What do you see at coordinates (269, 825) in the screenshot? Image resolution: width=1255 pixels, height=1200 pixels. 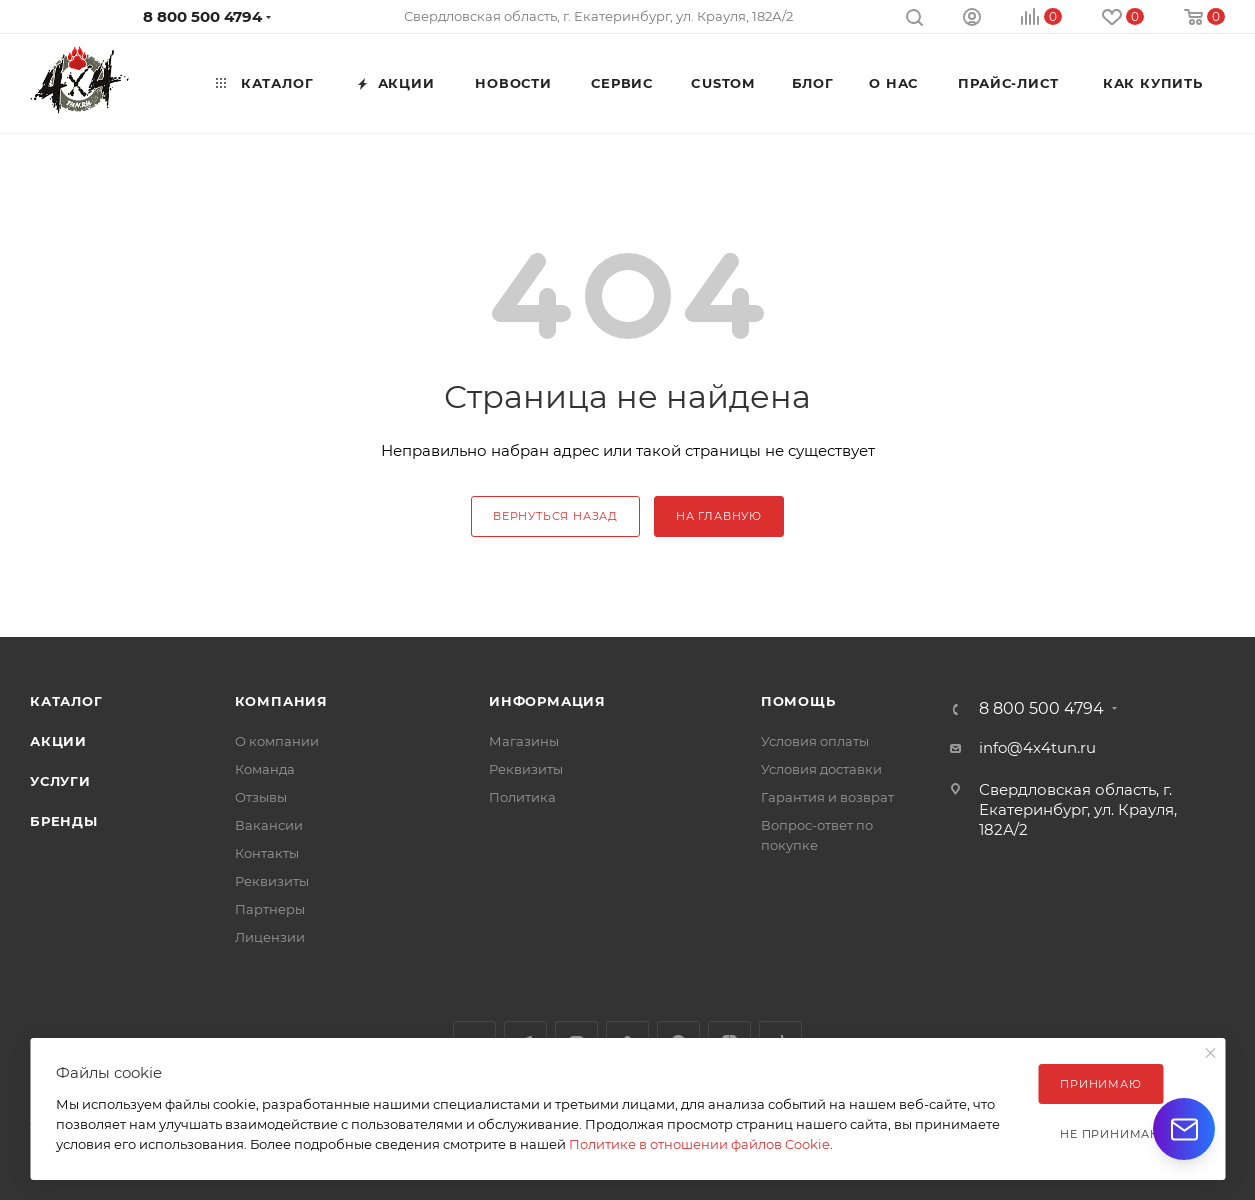 I see `Вакансии` at bounding box center [269, 825].